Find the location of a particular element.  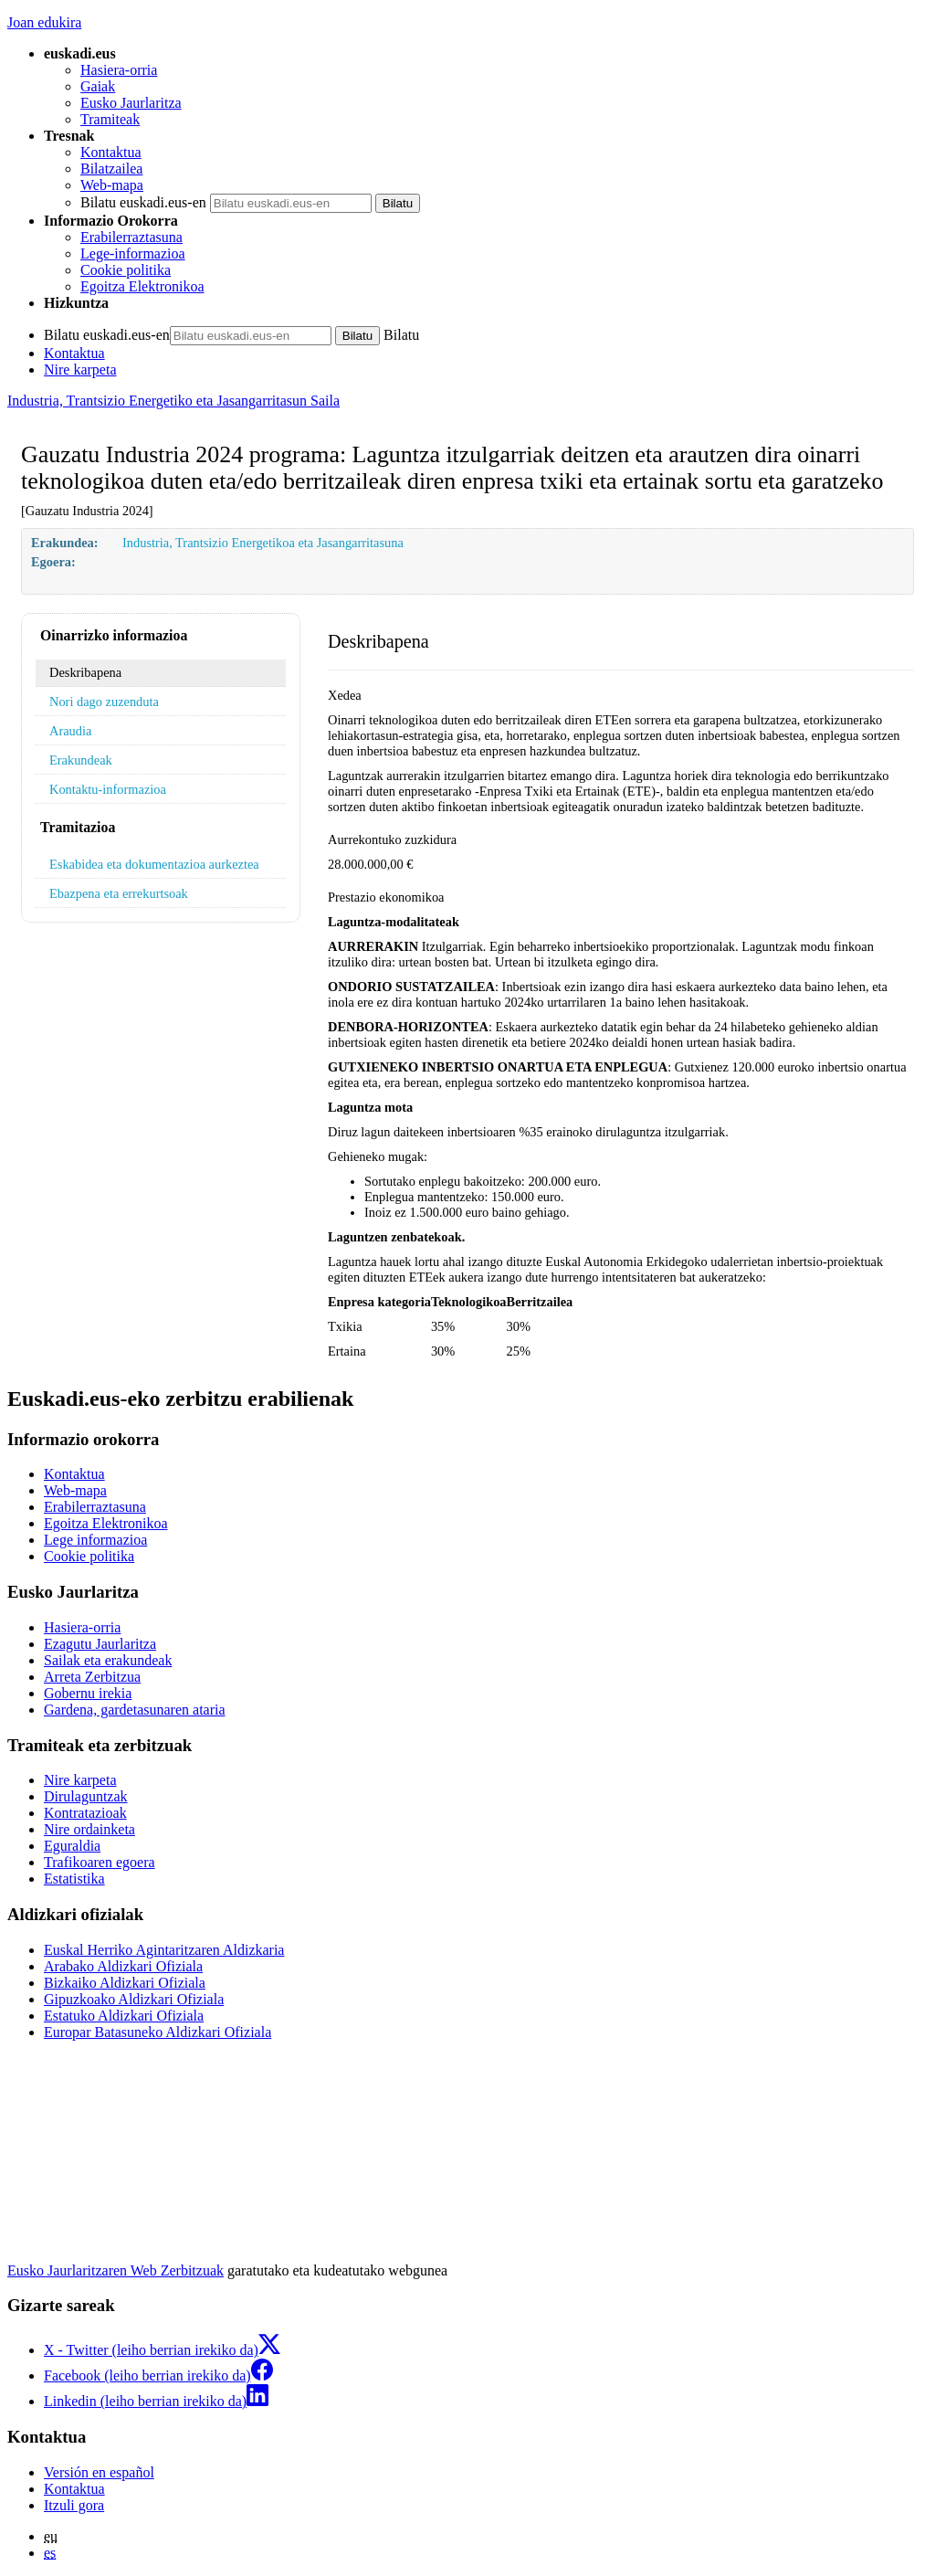

Arabako Aldizkari Ofiziala is located at coordinates (123, 1966).